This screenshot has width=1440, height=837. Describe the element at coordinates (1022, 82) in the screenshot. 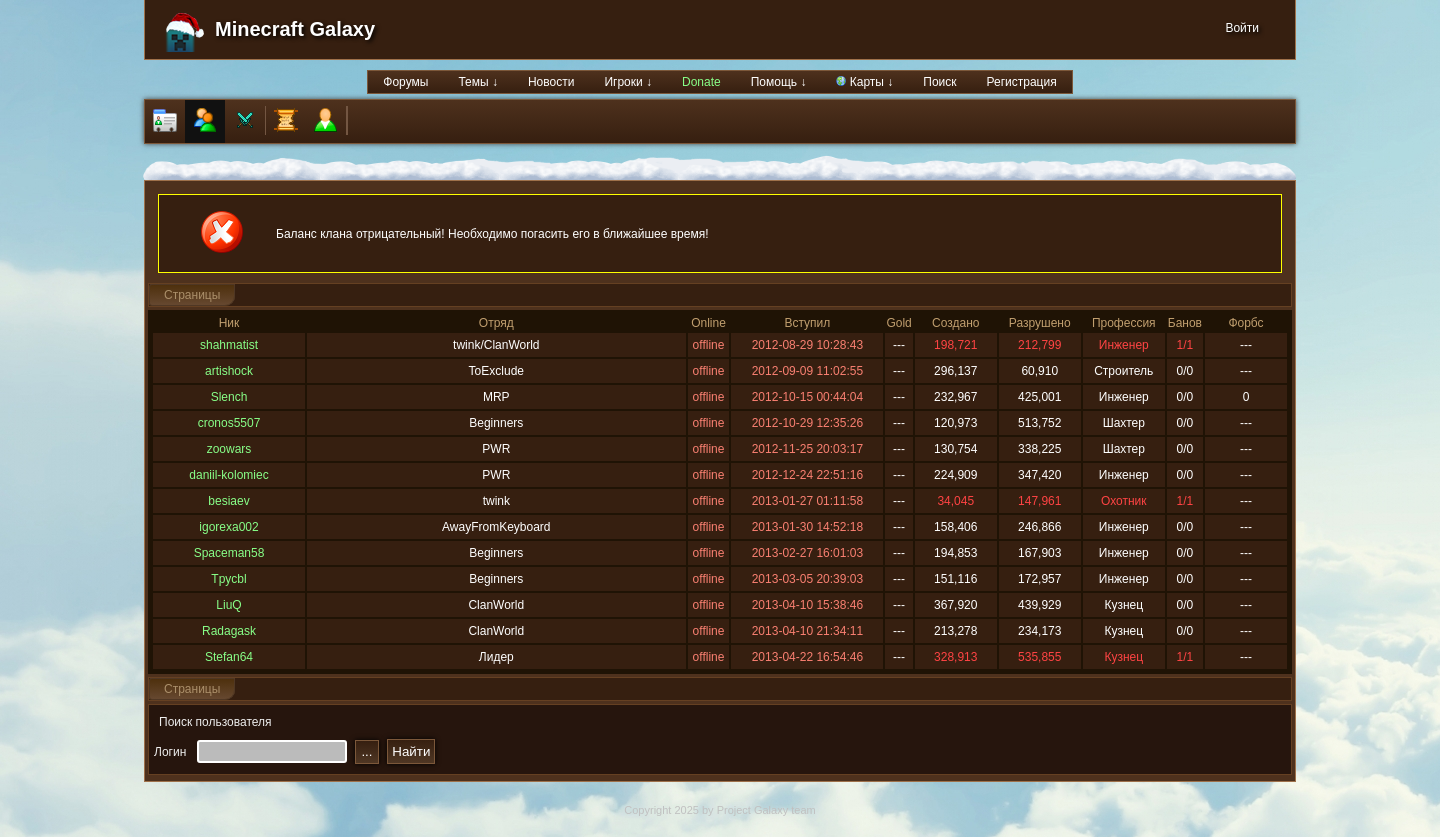

I see `Регистрация` at that location.